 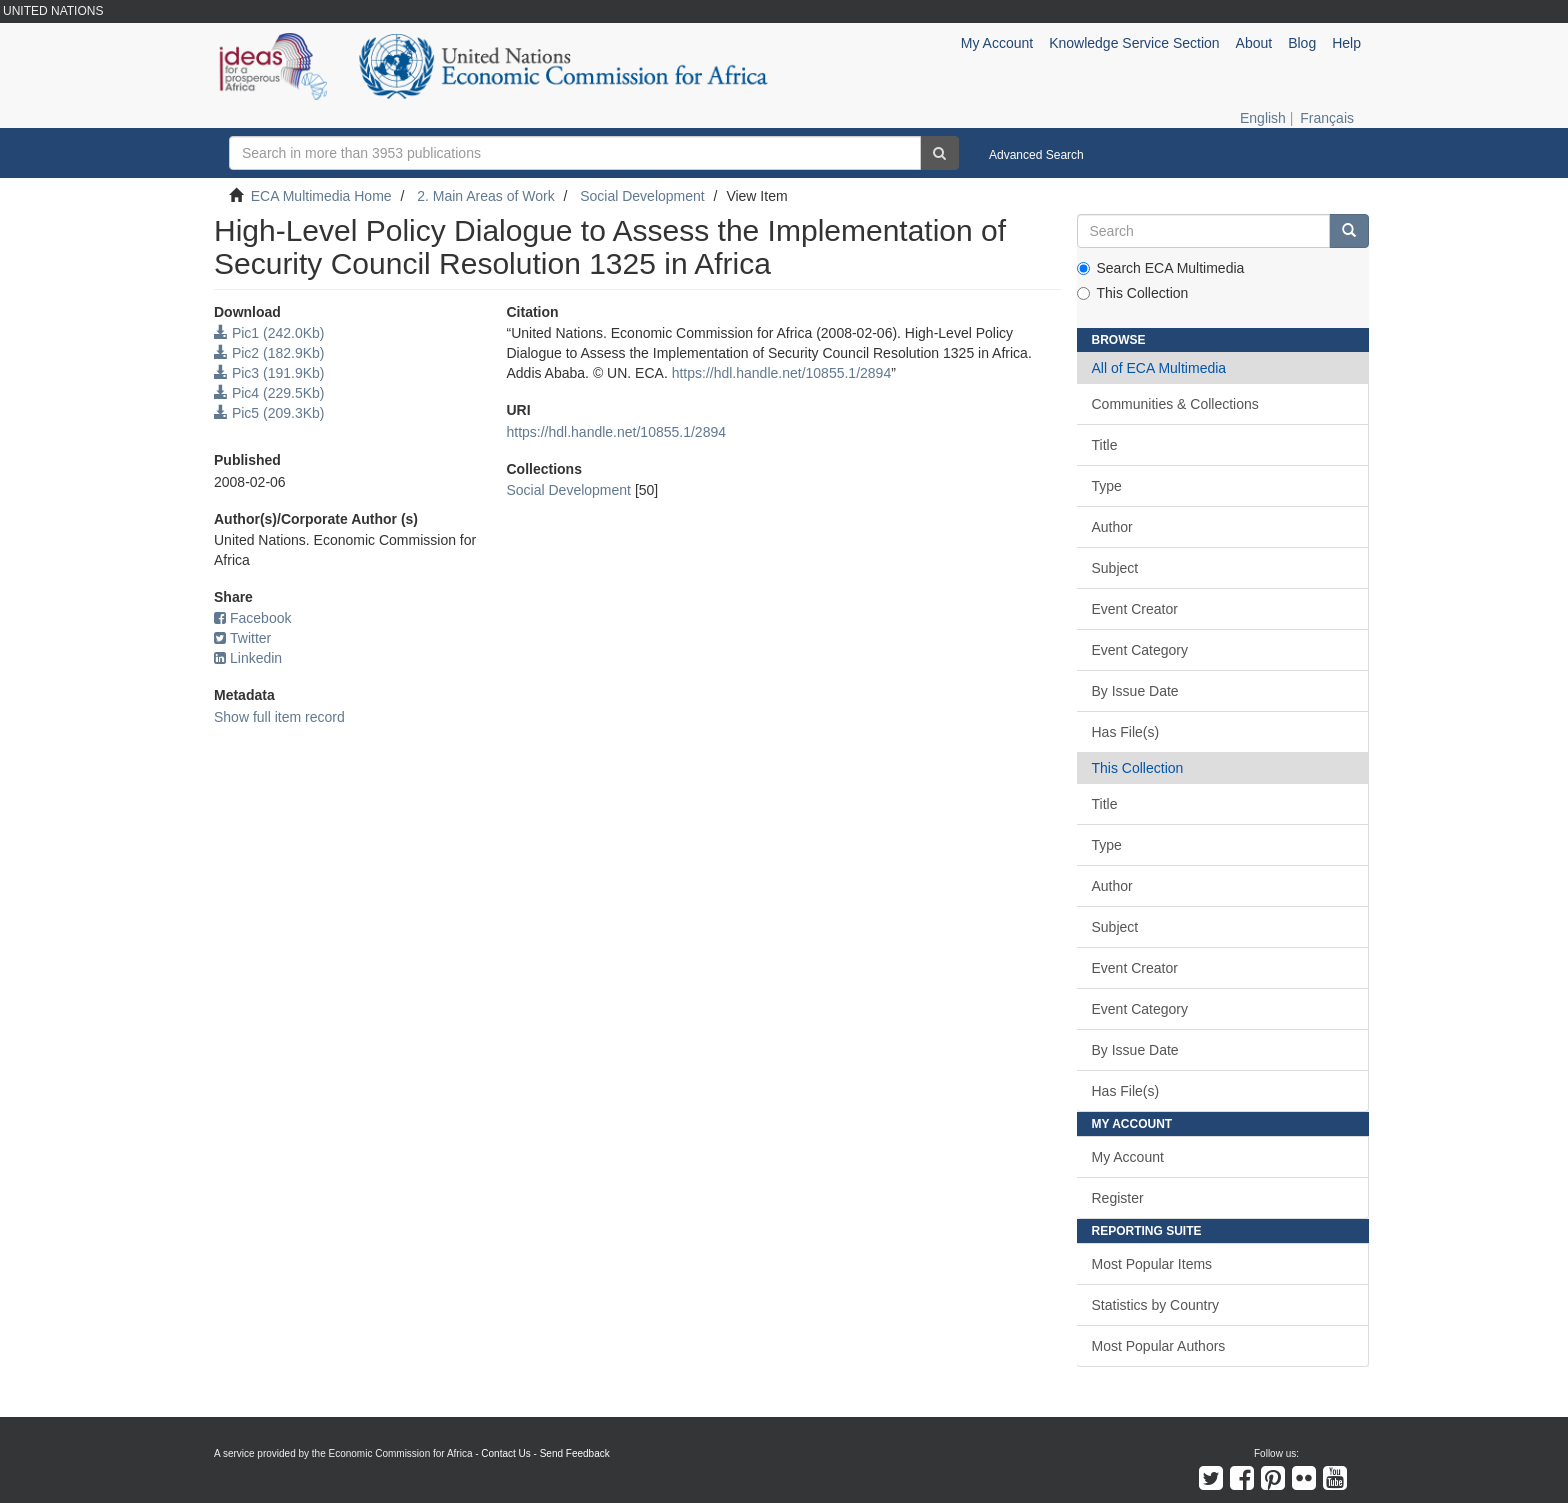 I want to click on About, so click(x=1254, y=43).